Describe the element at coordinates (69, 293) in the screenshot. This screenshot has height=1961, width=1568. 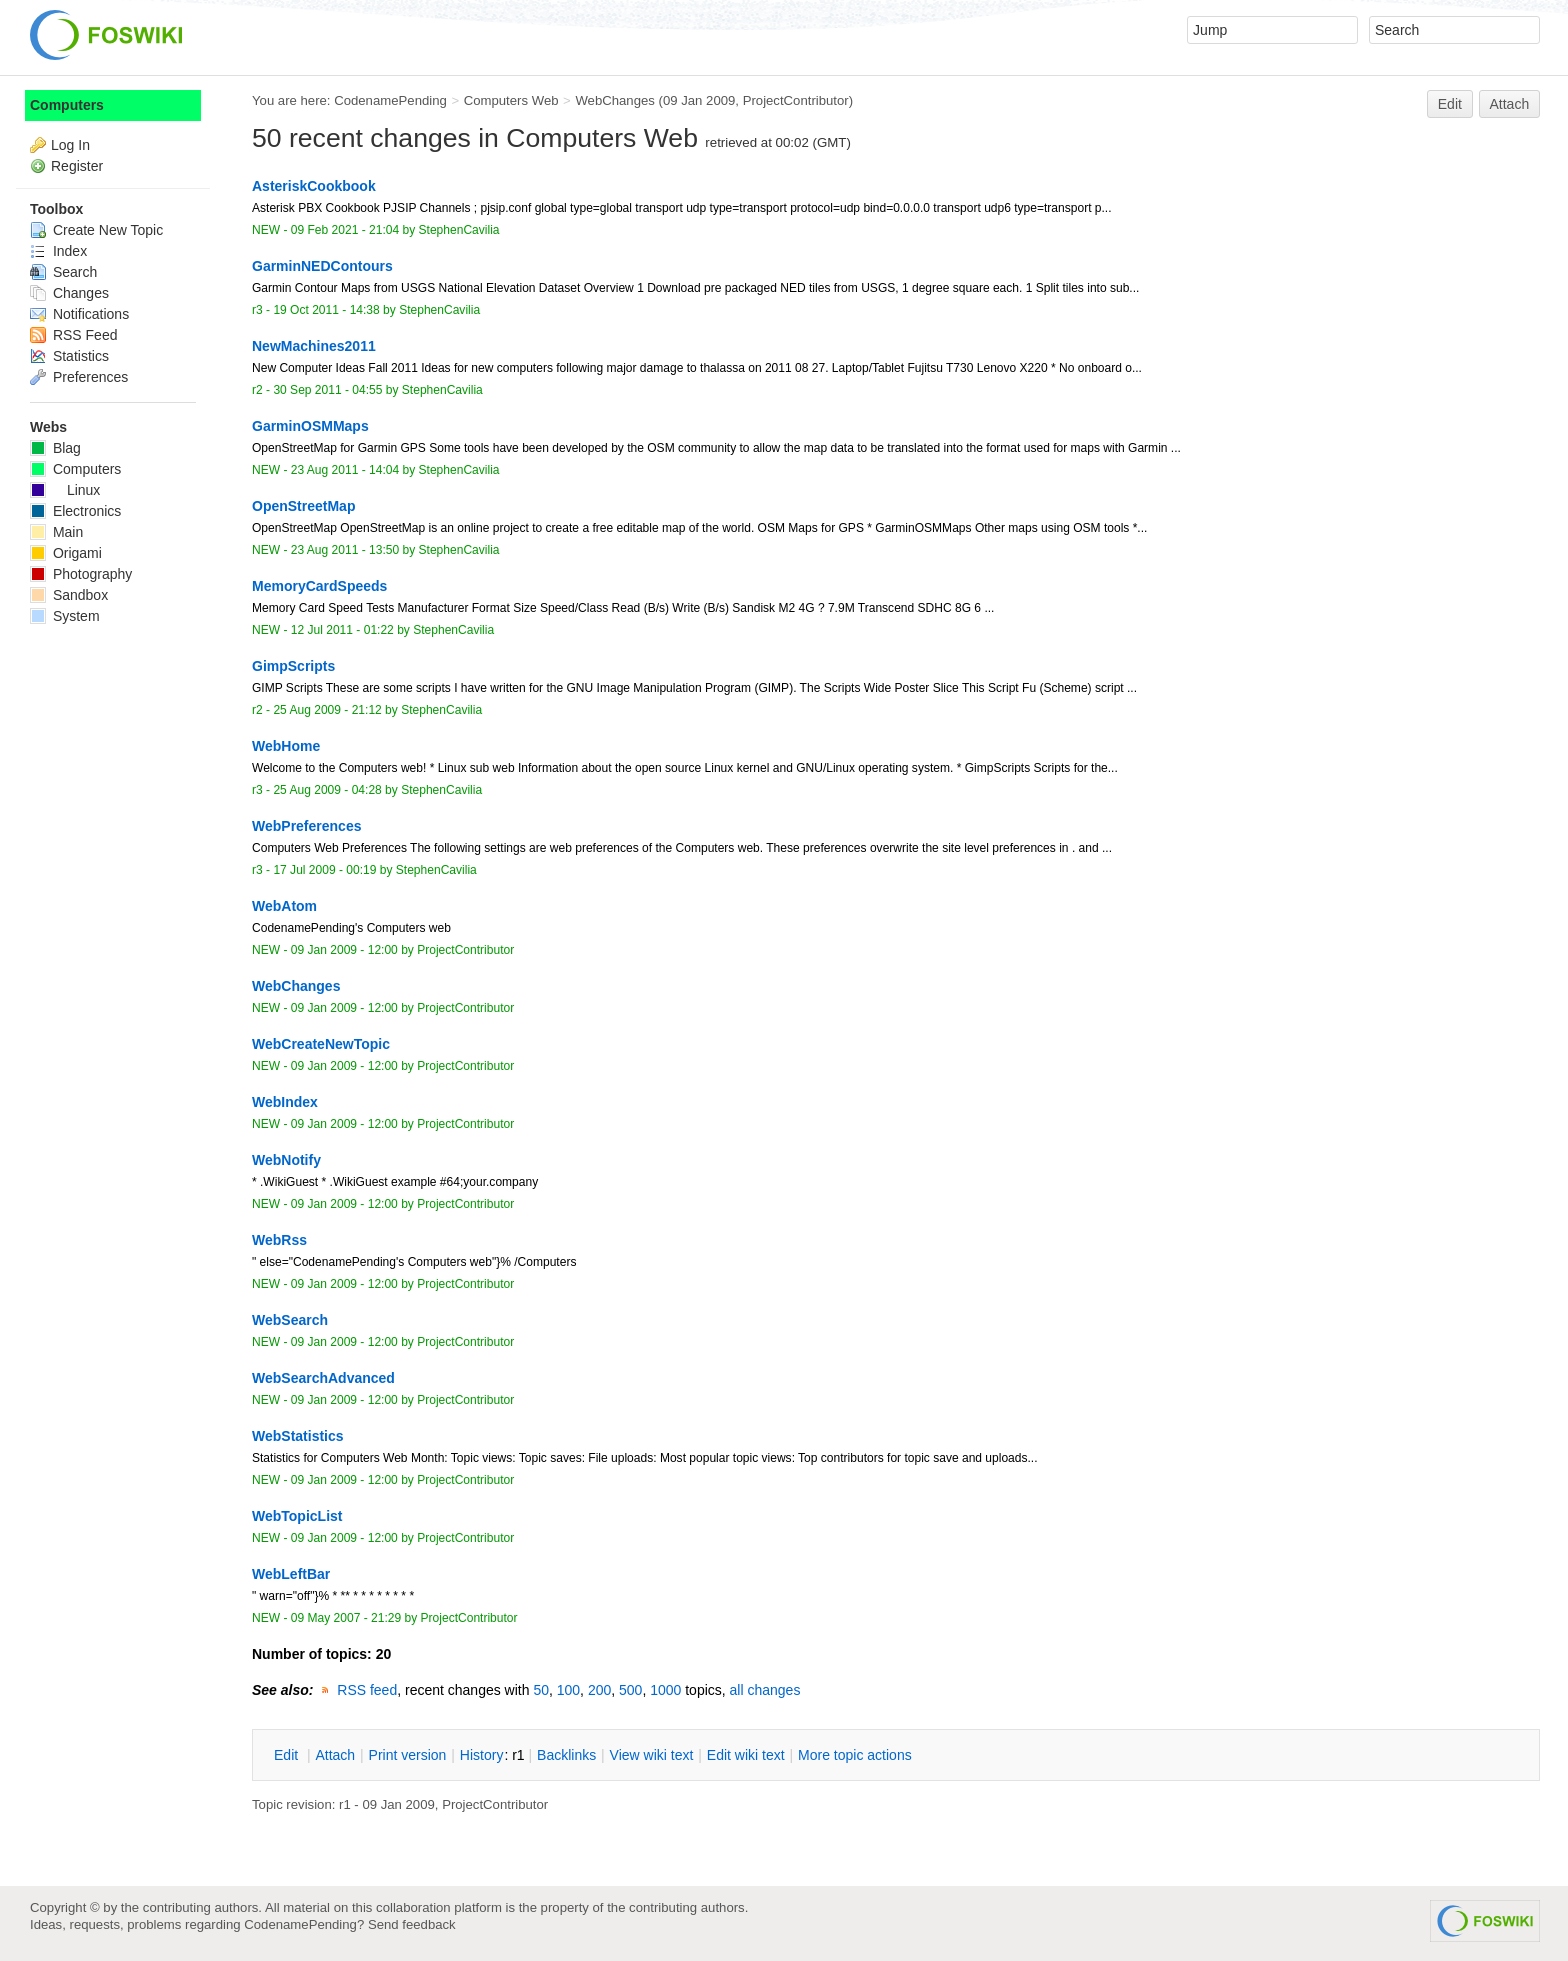
I see `Changes` at that location.